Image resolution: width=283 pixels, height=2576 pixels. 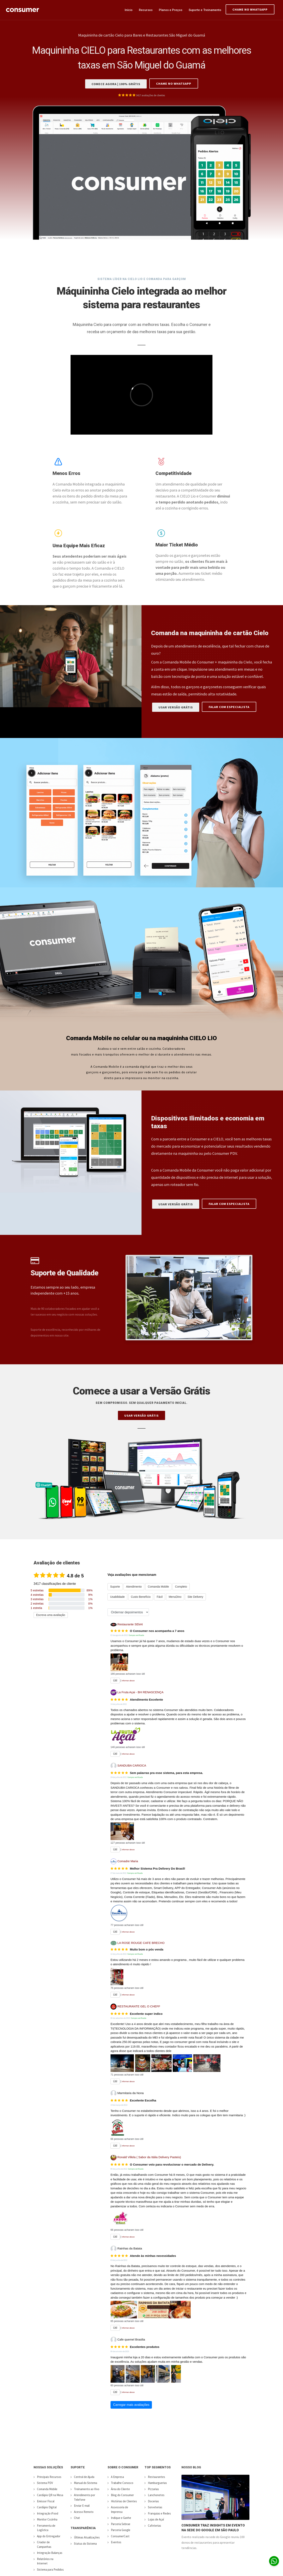 I want to click on SANDUBA CARIOCA, so click(x=131, y=1765).